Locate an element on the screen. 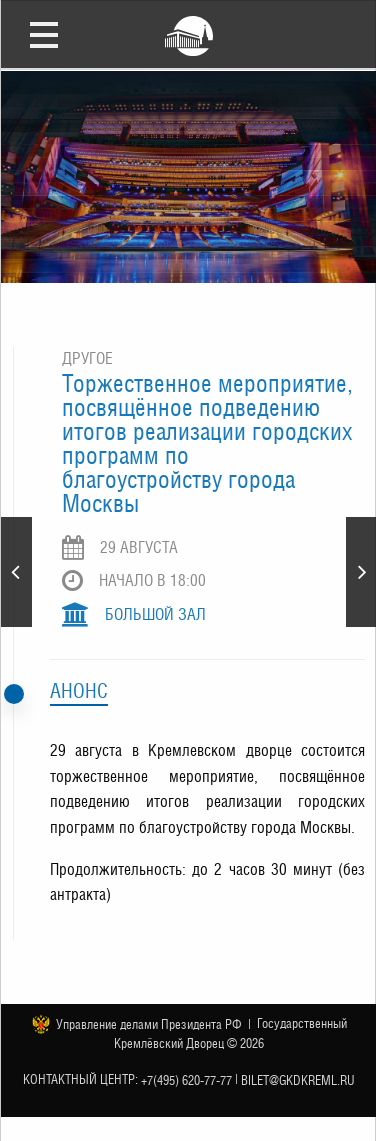  Открыть меню is located at coordinates (44, 34).